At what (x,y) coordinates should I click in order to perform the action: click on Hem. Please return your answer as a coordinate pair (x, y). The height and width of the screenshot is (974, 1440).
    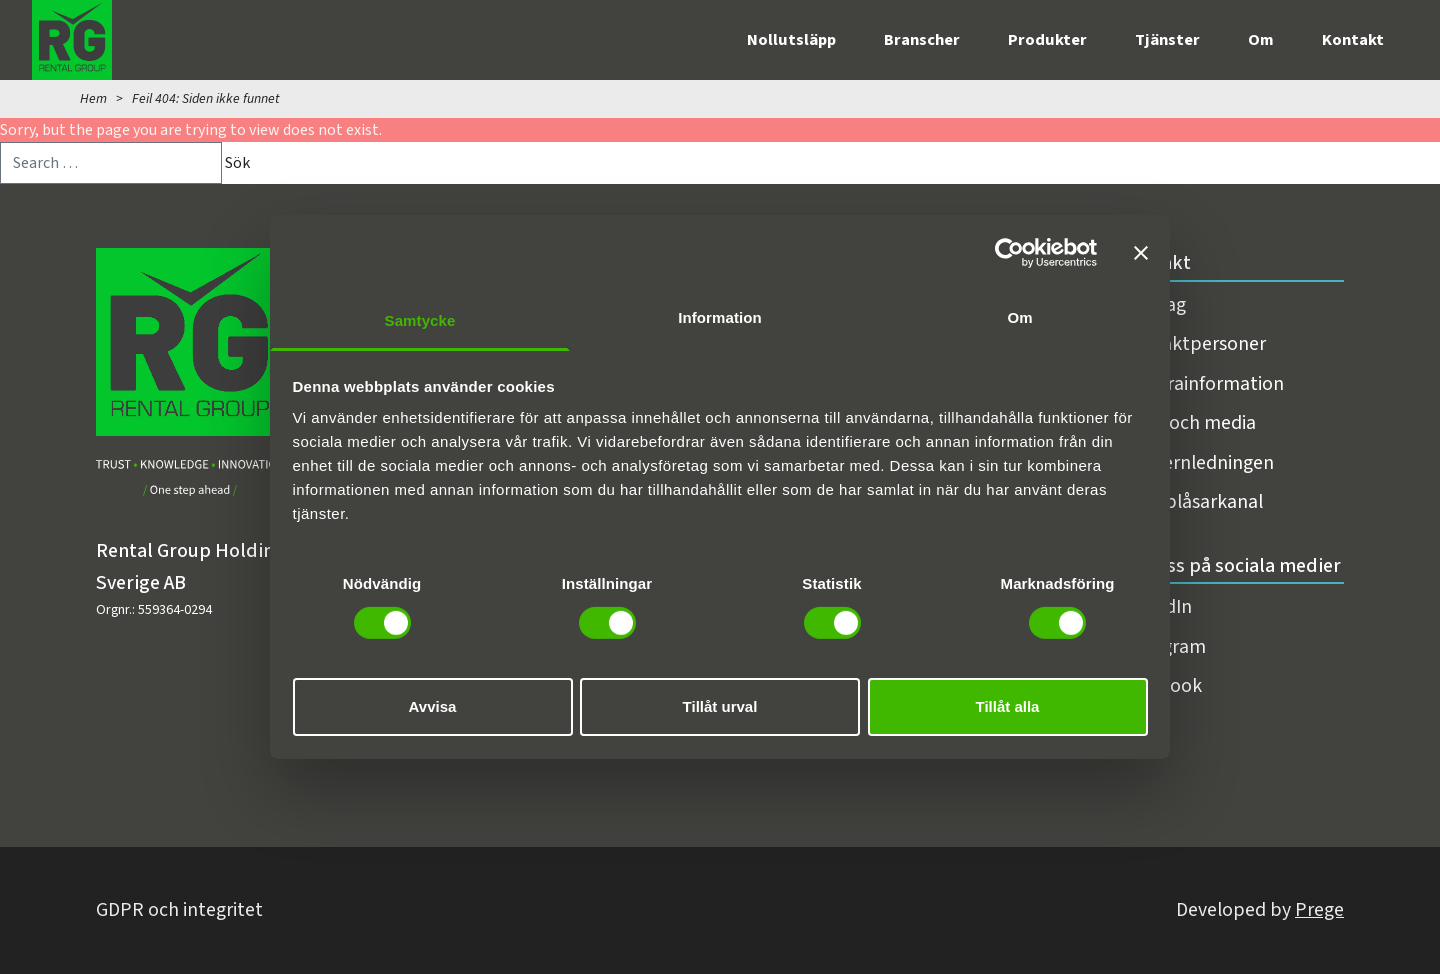
    Looking at the image, I should click on (93, 99).